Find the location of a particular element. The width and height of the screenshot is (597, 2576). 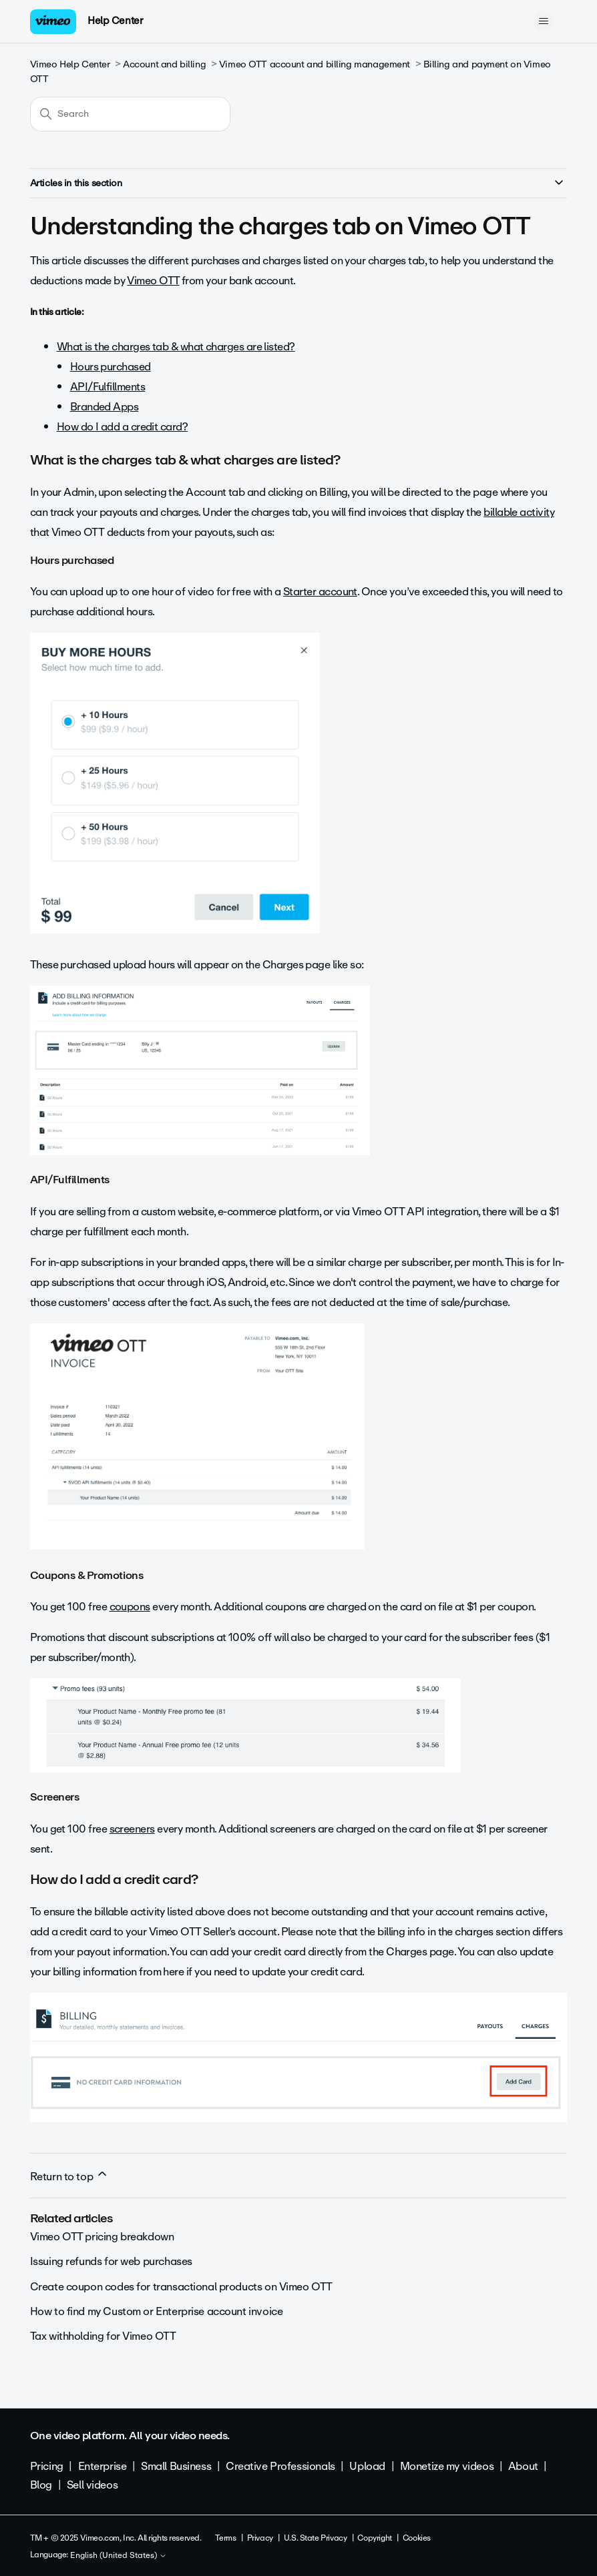

Branded Apps is located at coordinates (104, 407).